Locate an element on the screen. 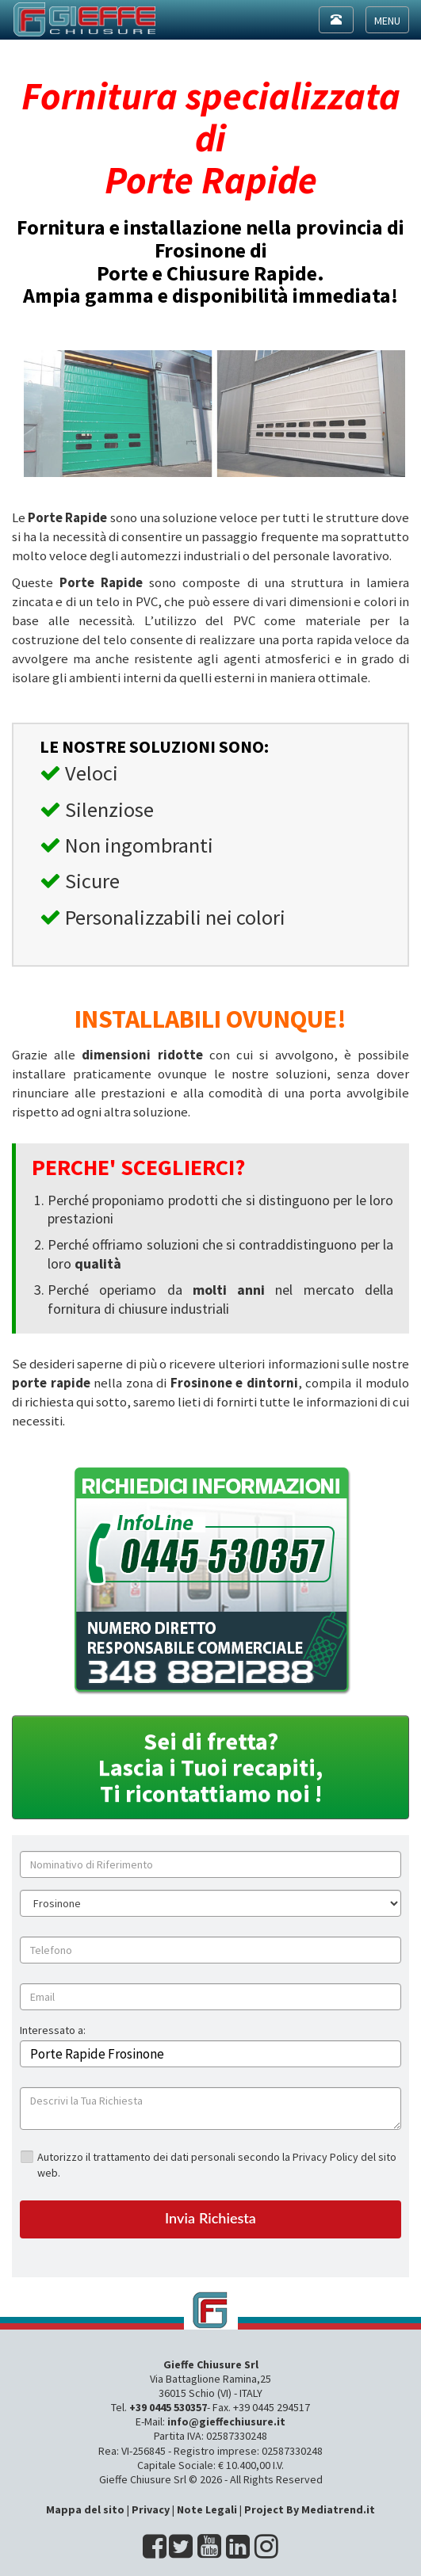 The height and width of the screenshot is (2576, 421). Project By Mediatrend.it is located at coordinates (309, 2509).